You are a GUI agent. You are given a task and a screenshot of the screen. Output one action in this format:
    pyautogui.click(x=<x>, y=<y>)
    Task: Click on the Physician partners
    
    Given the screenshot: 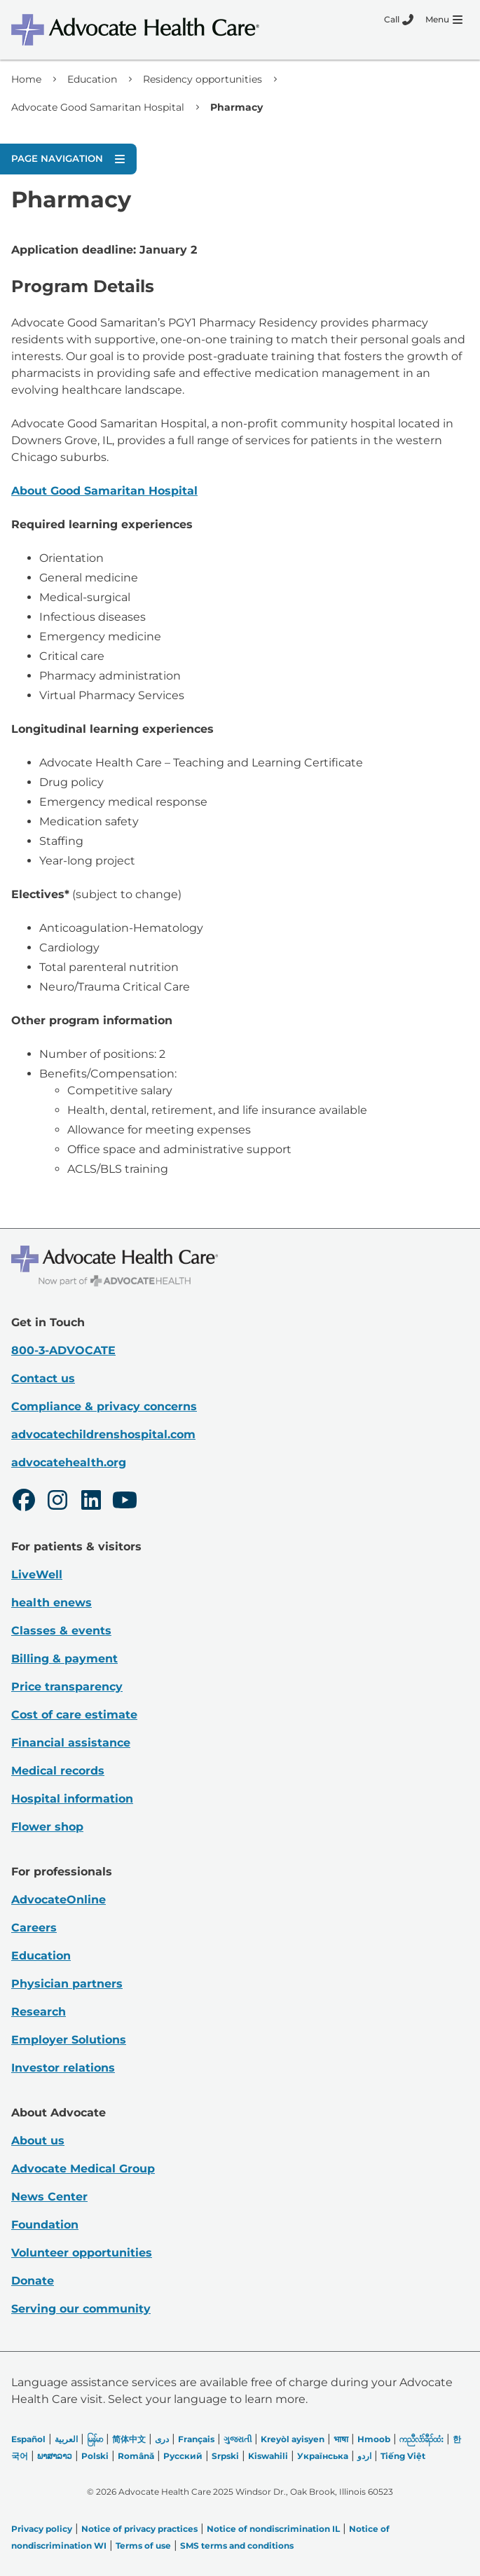 What is the action you would take?
    pyautogui.click(x=67, y=1983)
    